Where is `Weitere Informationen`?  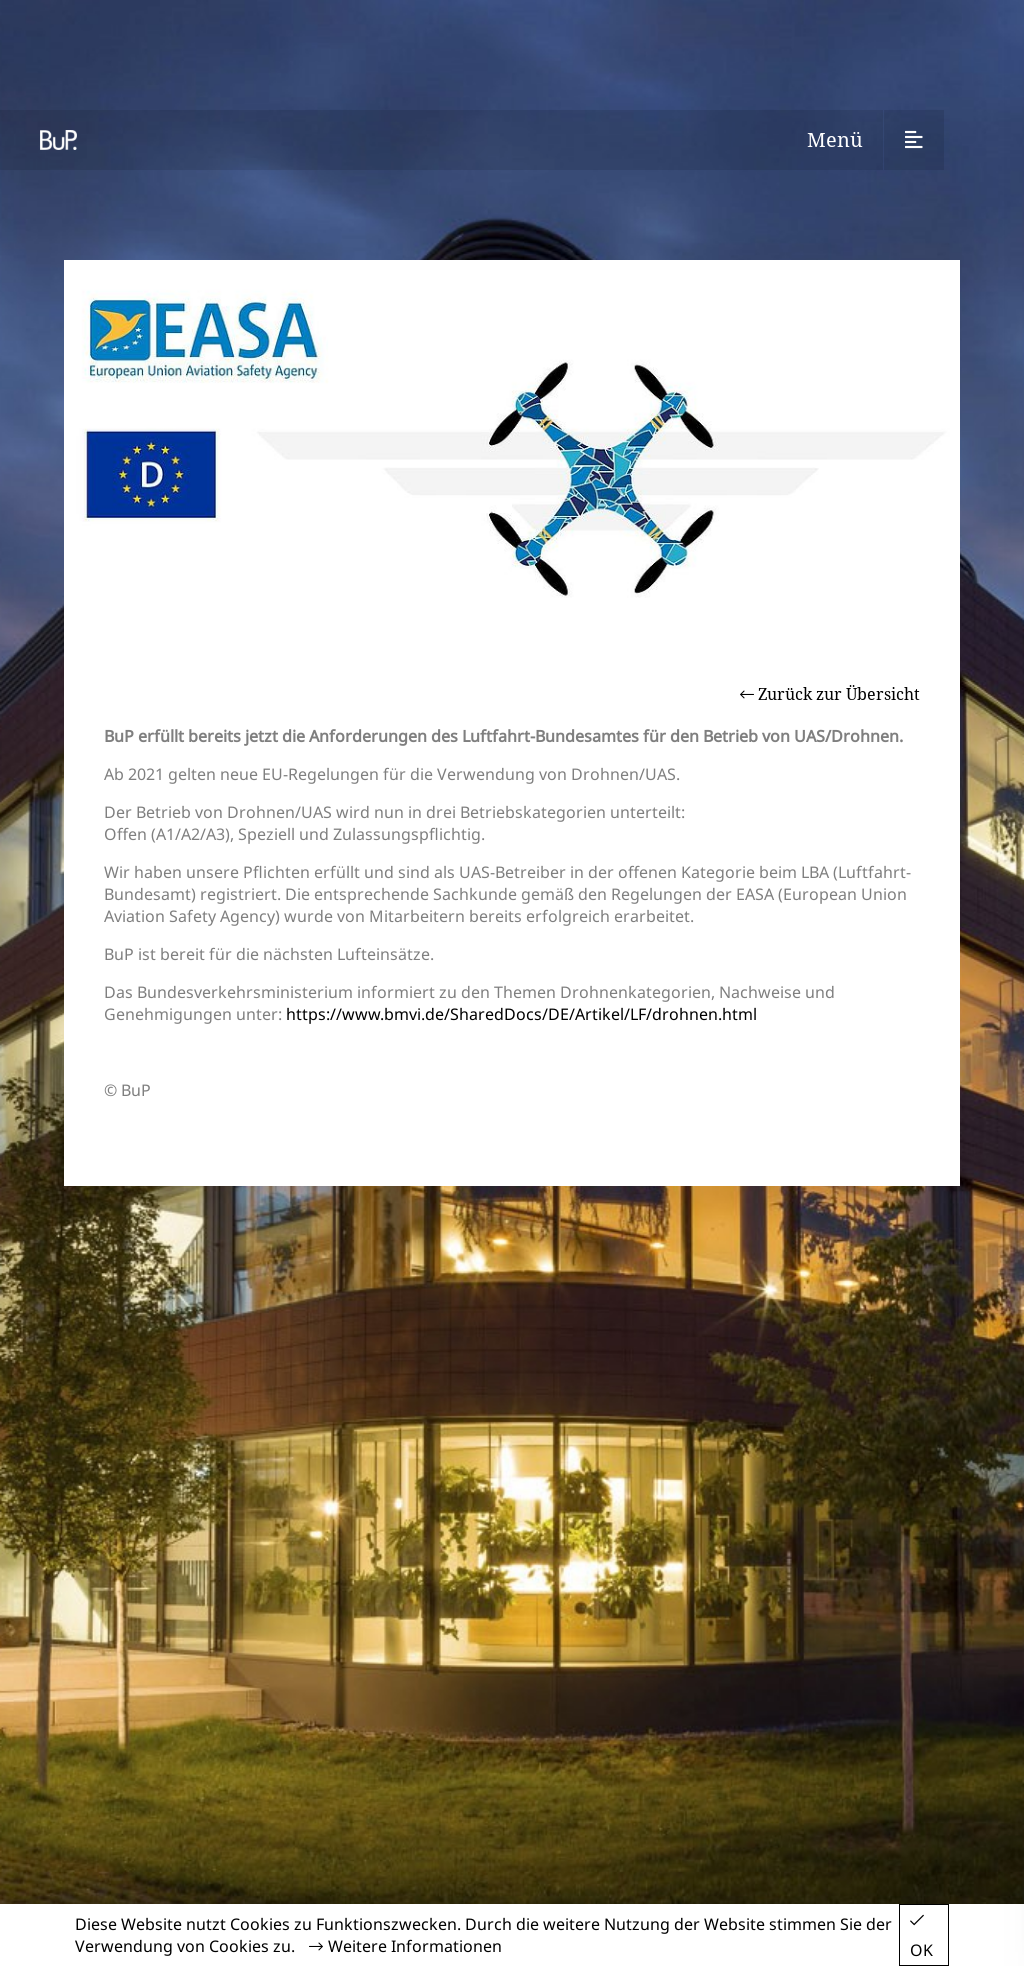 Weitere Informationen is located at coordinates (405, 1946).